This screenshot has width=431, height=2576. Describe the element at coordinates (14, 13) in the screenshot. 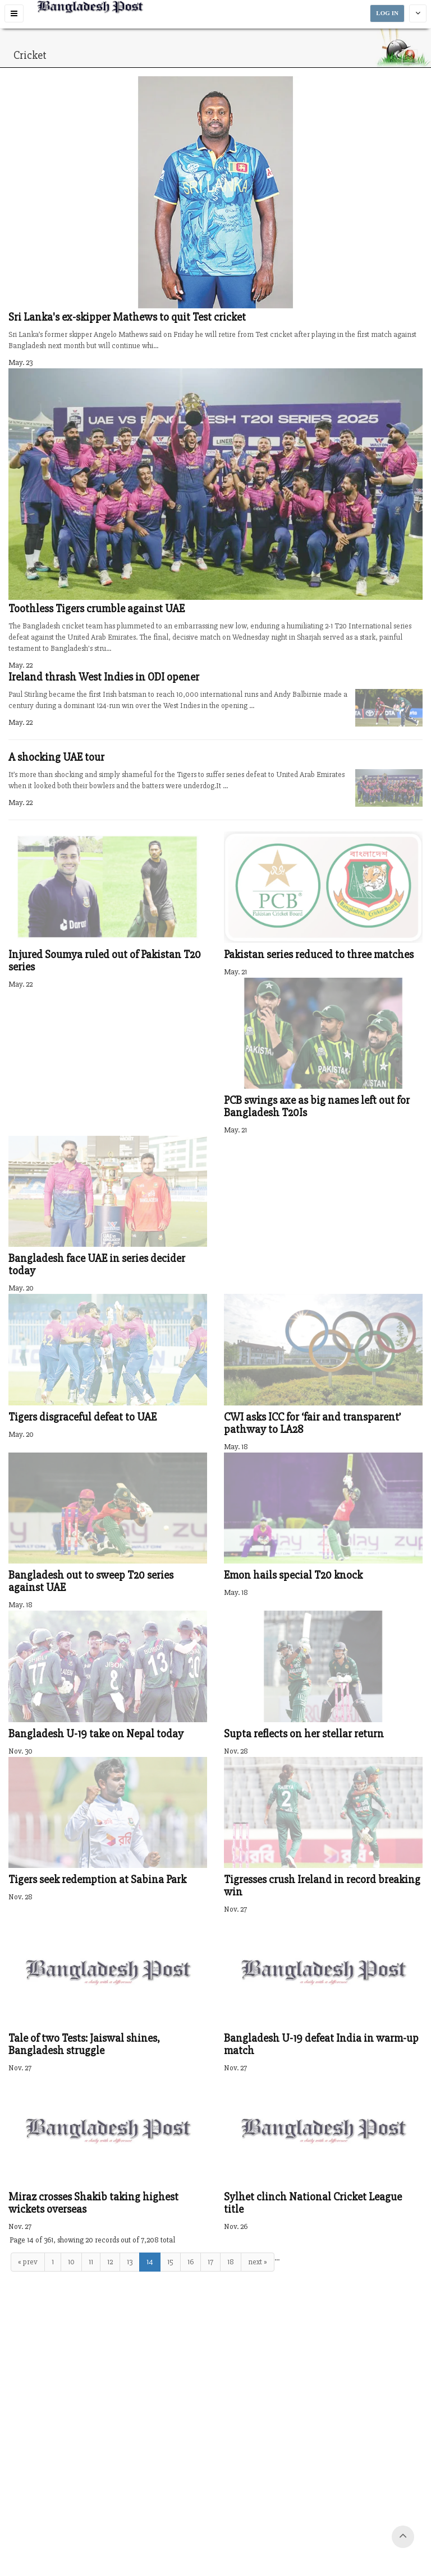

I see `[button]` at that location.